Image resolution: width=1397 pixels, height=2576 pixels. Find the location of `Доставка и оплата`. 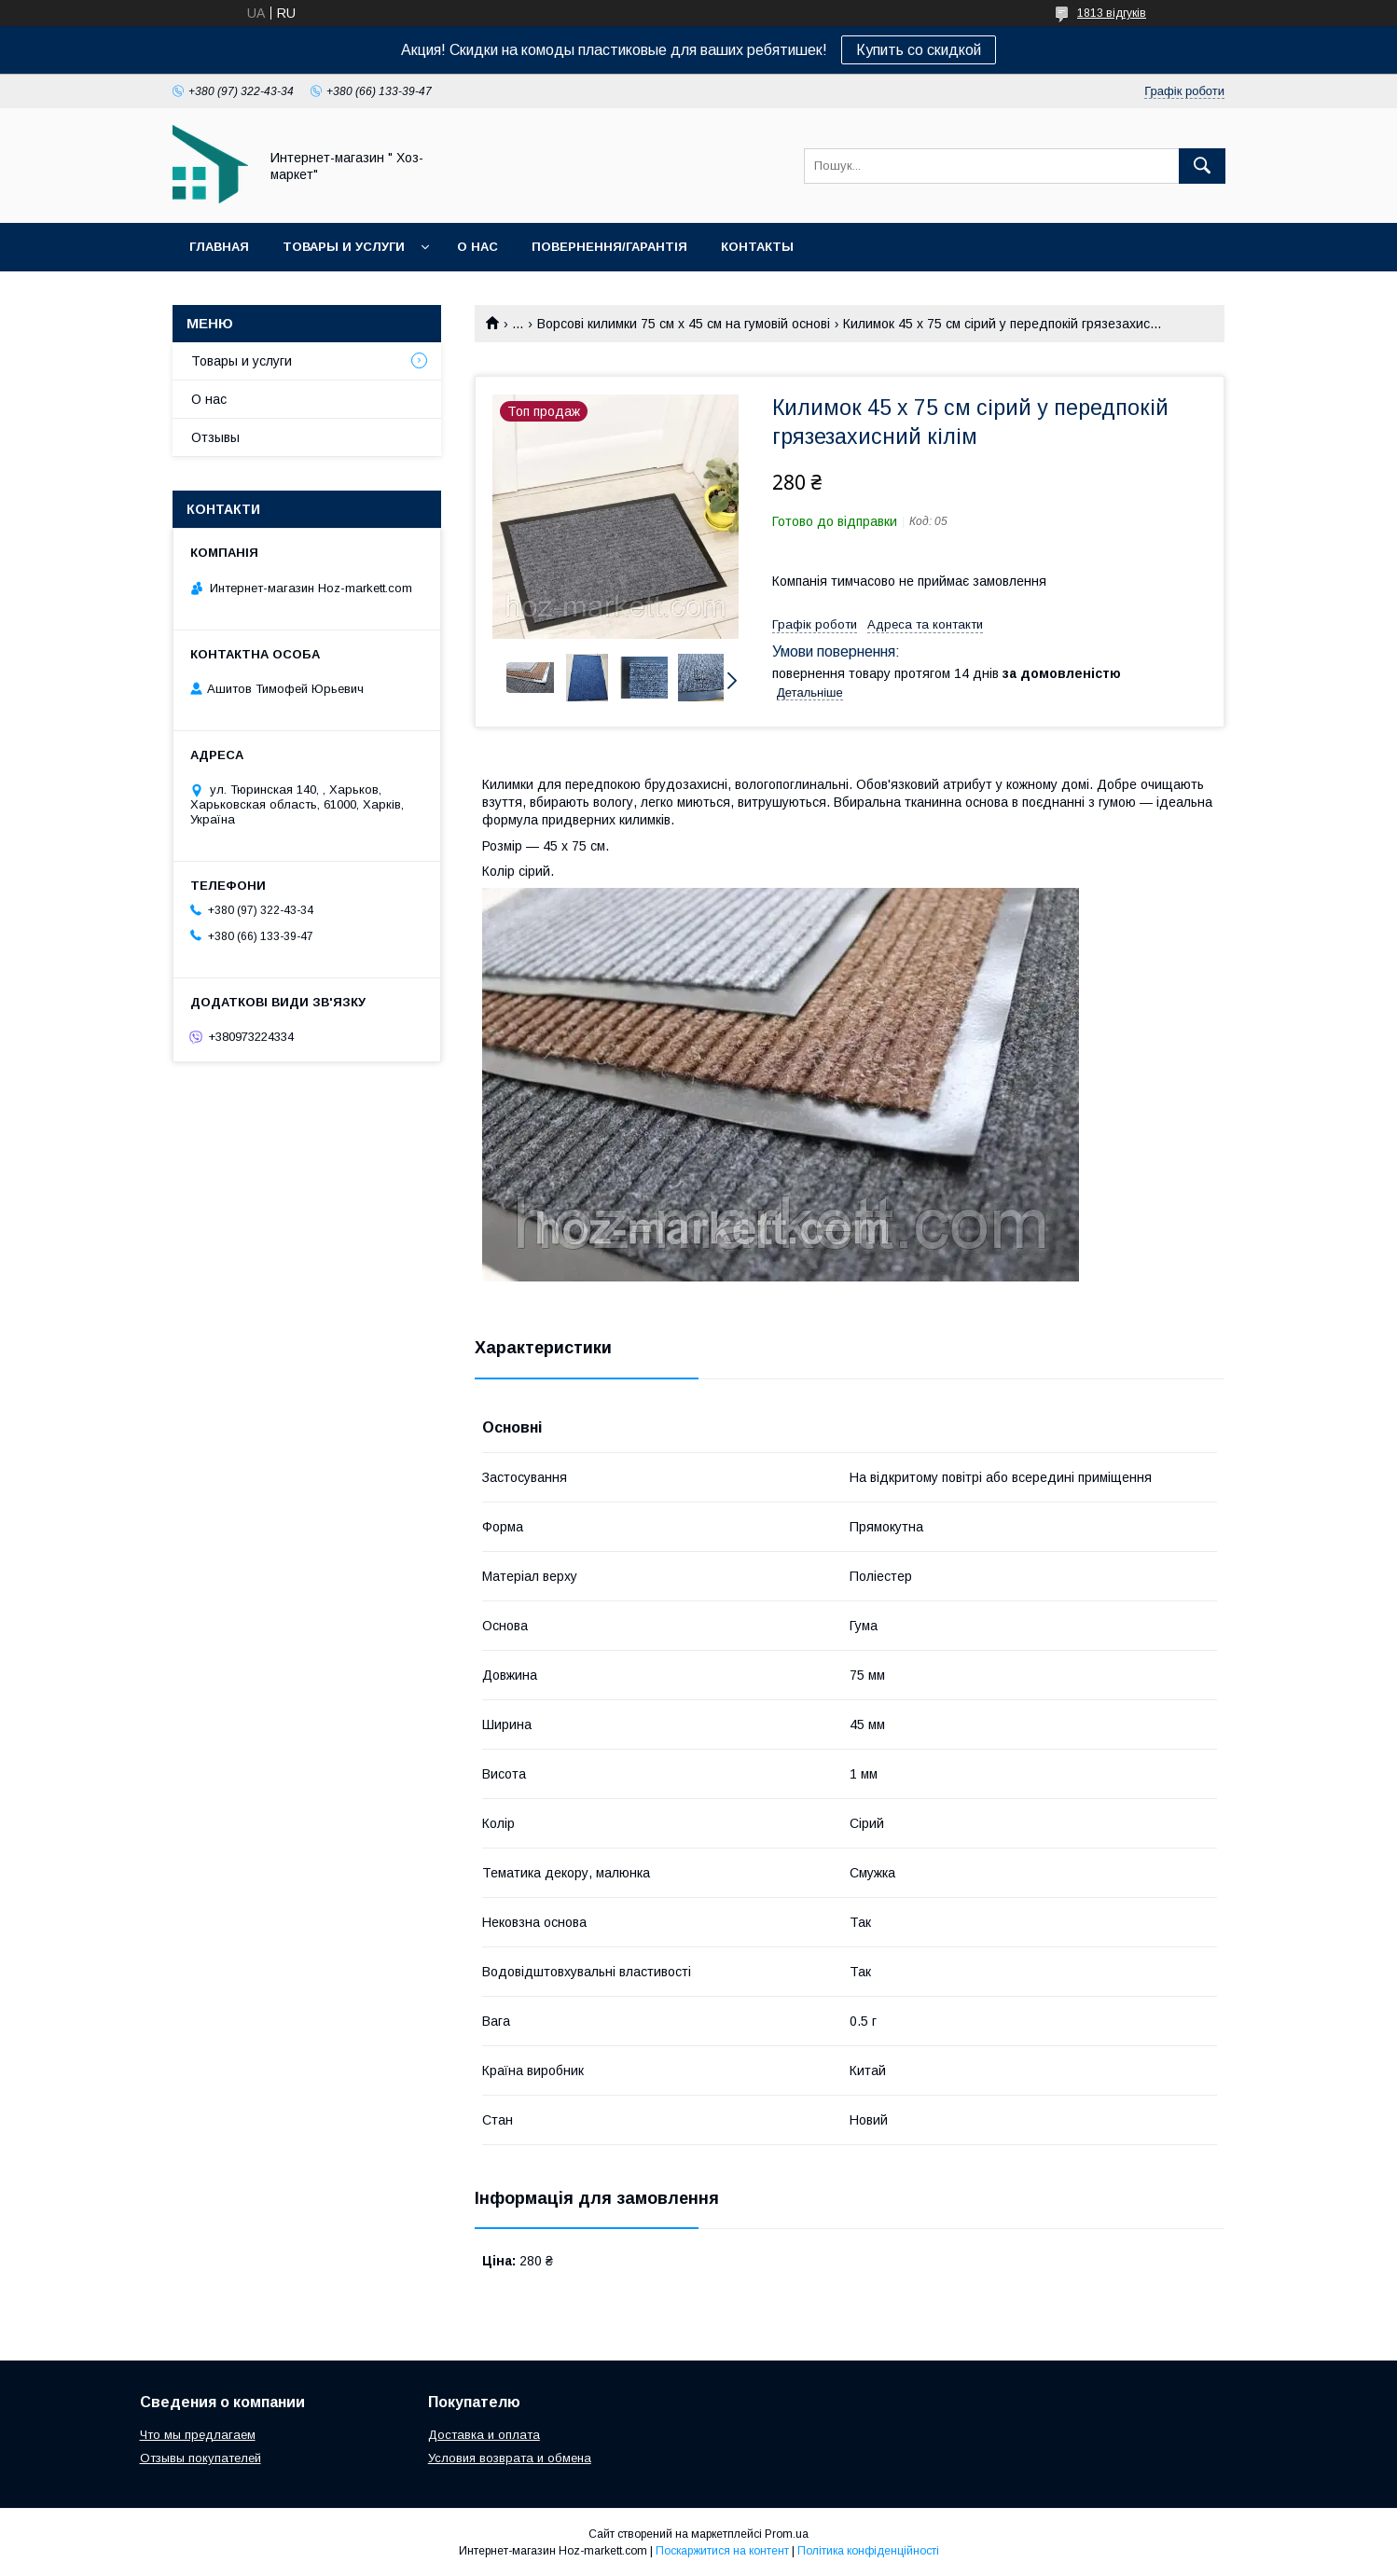

Доставка и оплата is located at coordinates (484, 2435).